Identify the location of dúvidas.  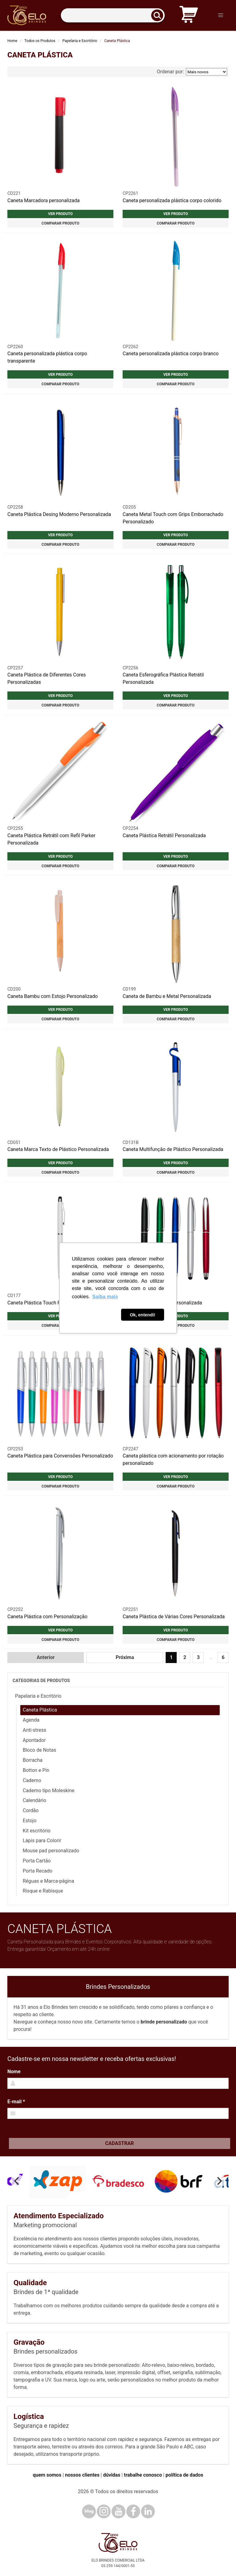
(111, 2475).